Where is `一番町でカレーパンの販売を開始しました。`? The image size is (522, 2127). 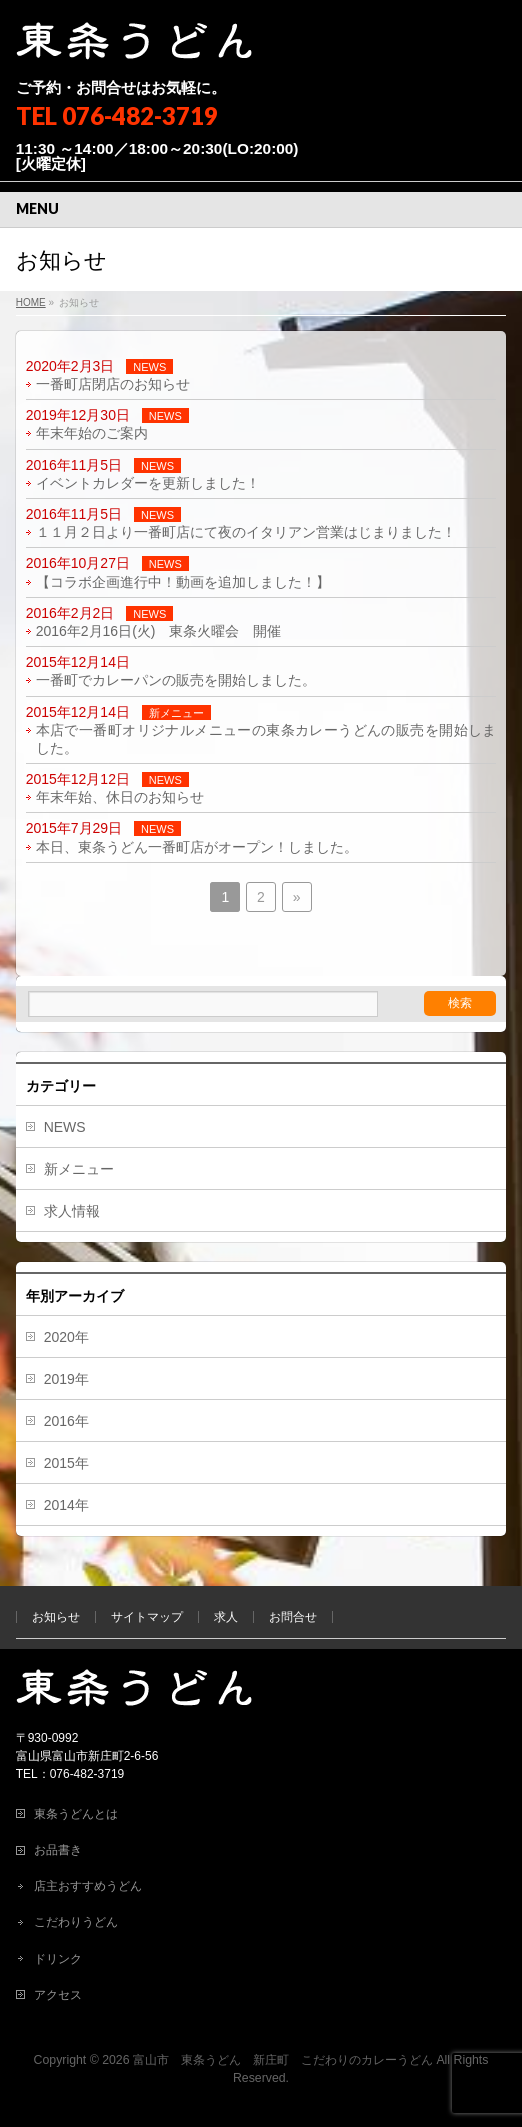
一番町でカレーパンの販売を開始しました。 is located at coordinates (176, 680).